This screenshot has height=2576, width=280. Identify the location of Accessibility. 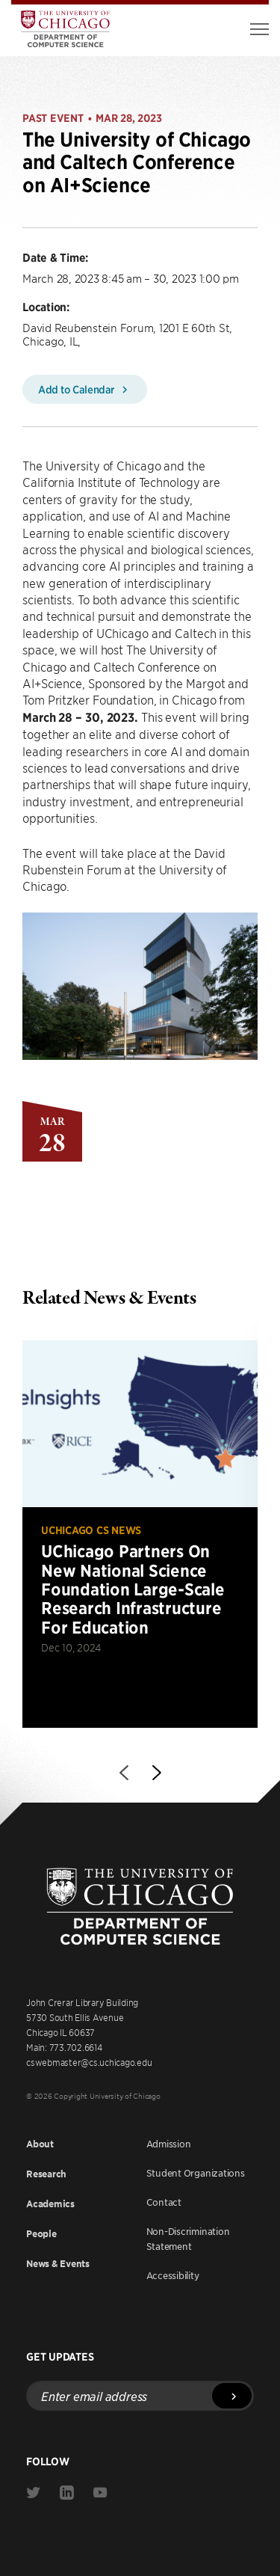
(172, 2275).